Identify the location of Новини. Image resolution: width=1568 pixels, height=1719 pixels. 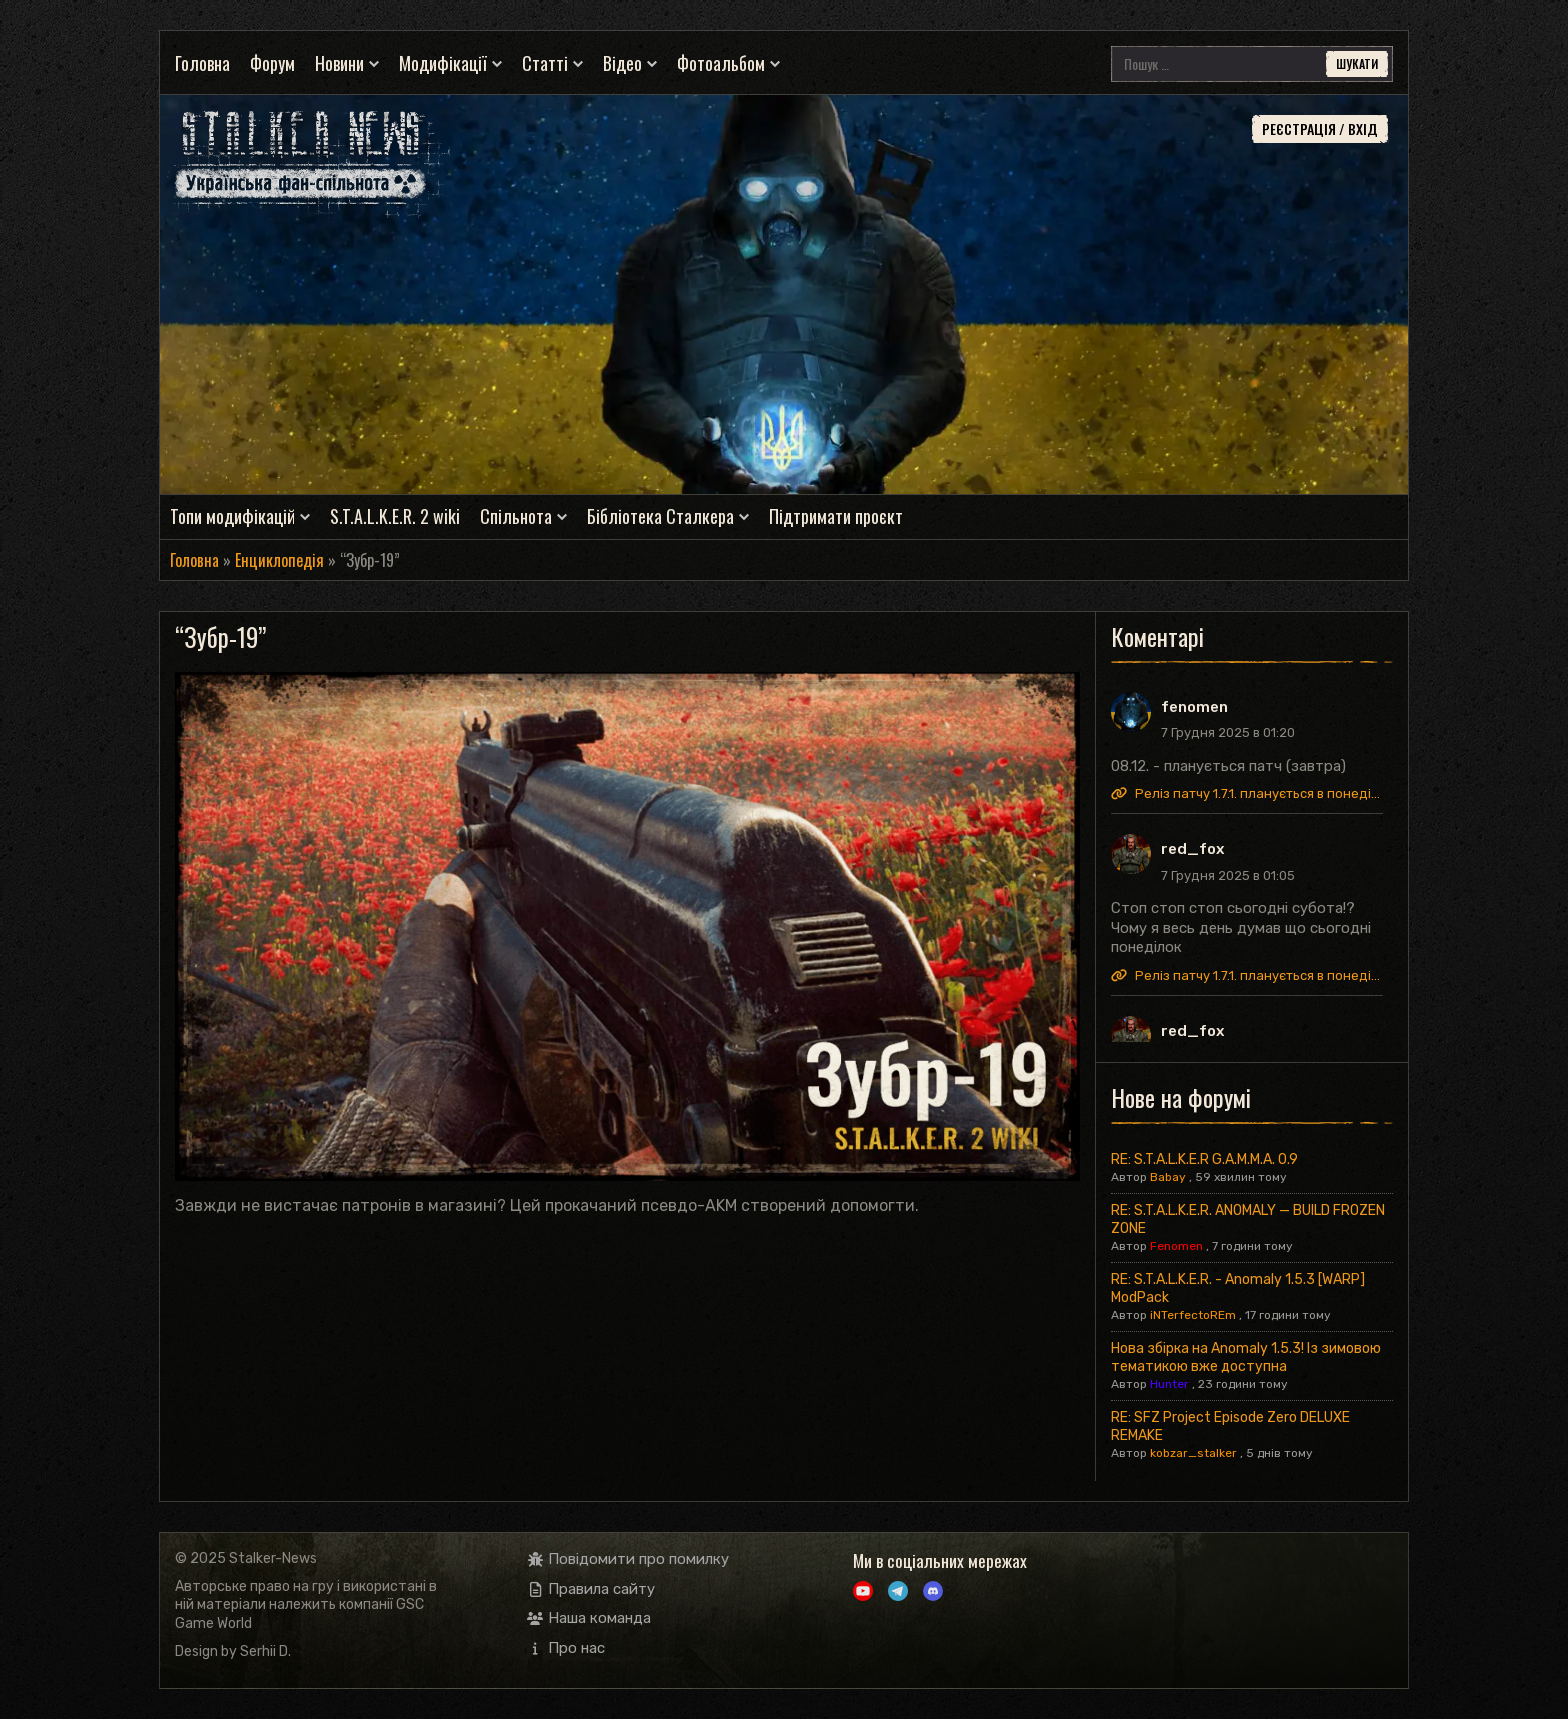
(339, 63).